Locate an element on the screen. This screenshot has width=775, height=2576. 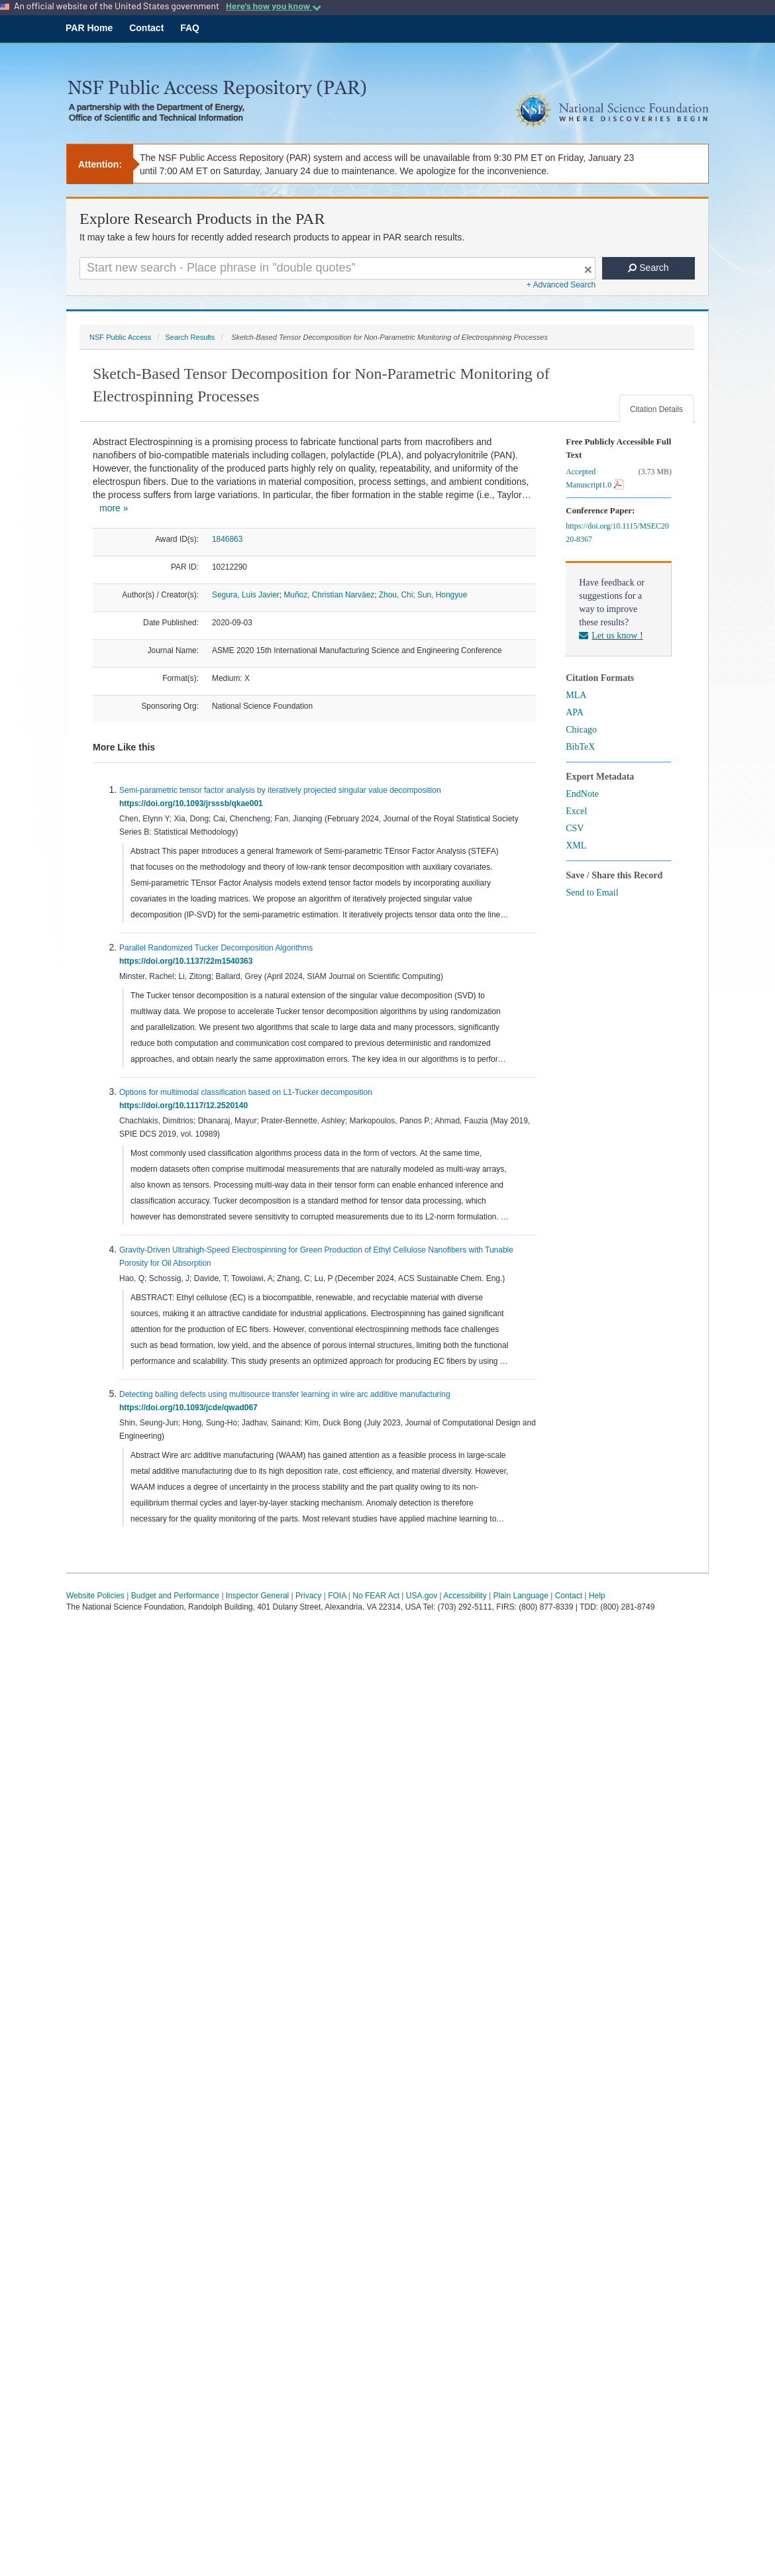
EndNote is located at coordinates (582, 794).